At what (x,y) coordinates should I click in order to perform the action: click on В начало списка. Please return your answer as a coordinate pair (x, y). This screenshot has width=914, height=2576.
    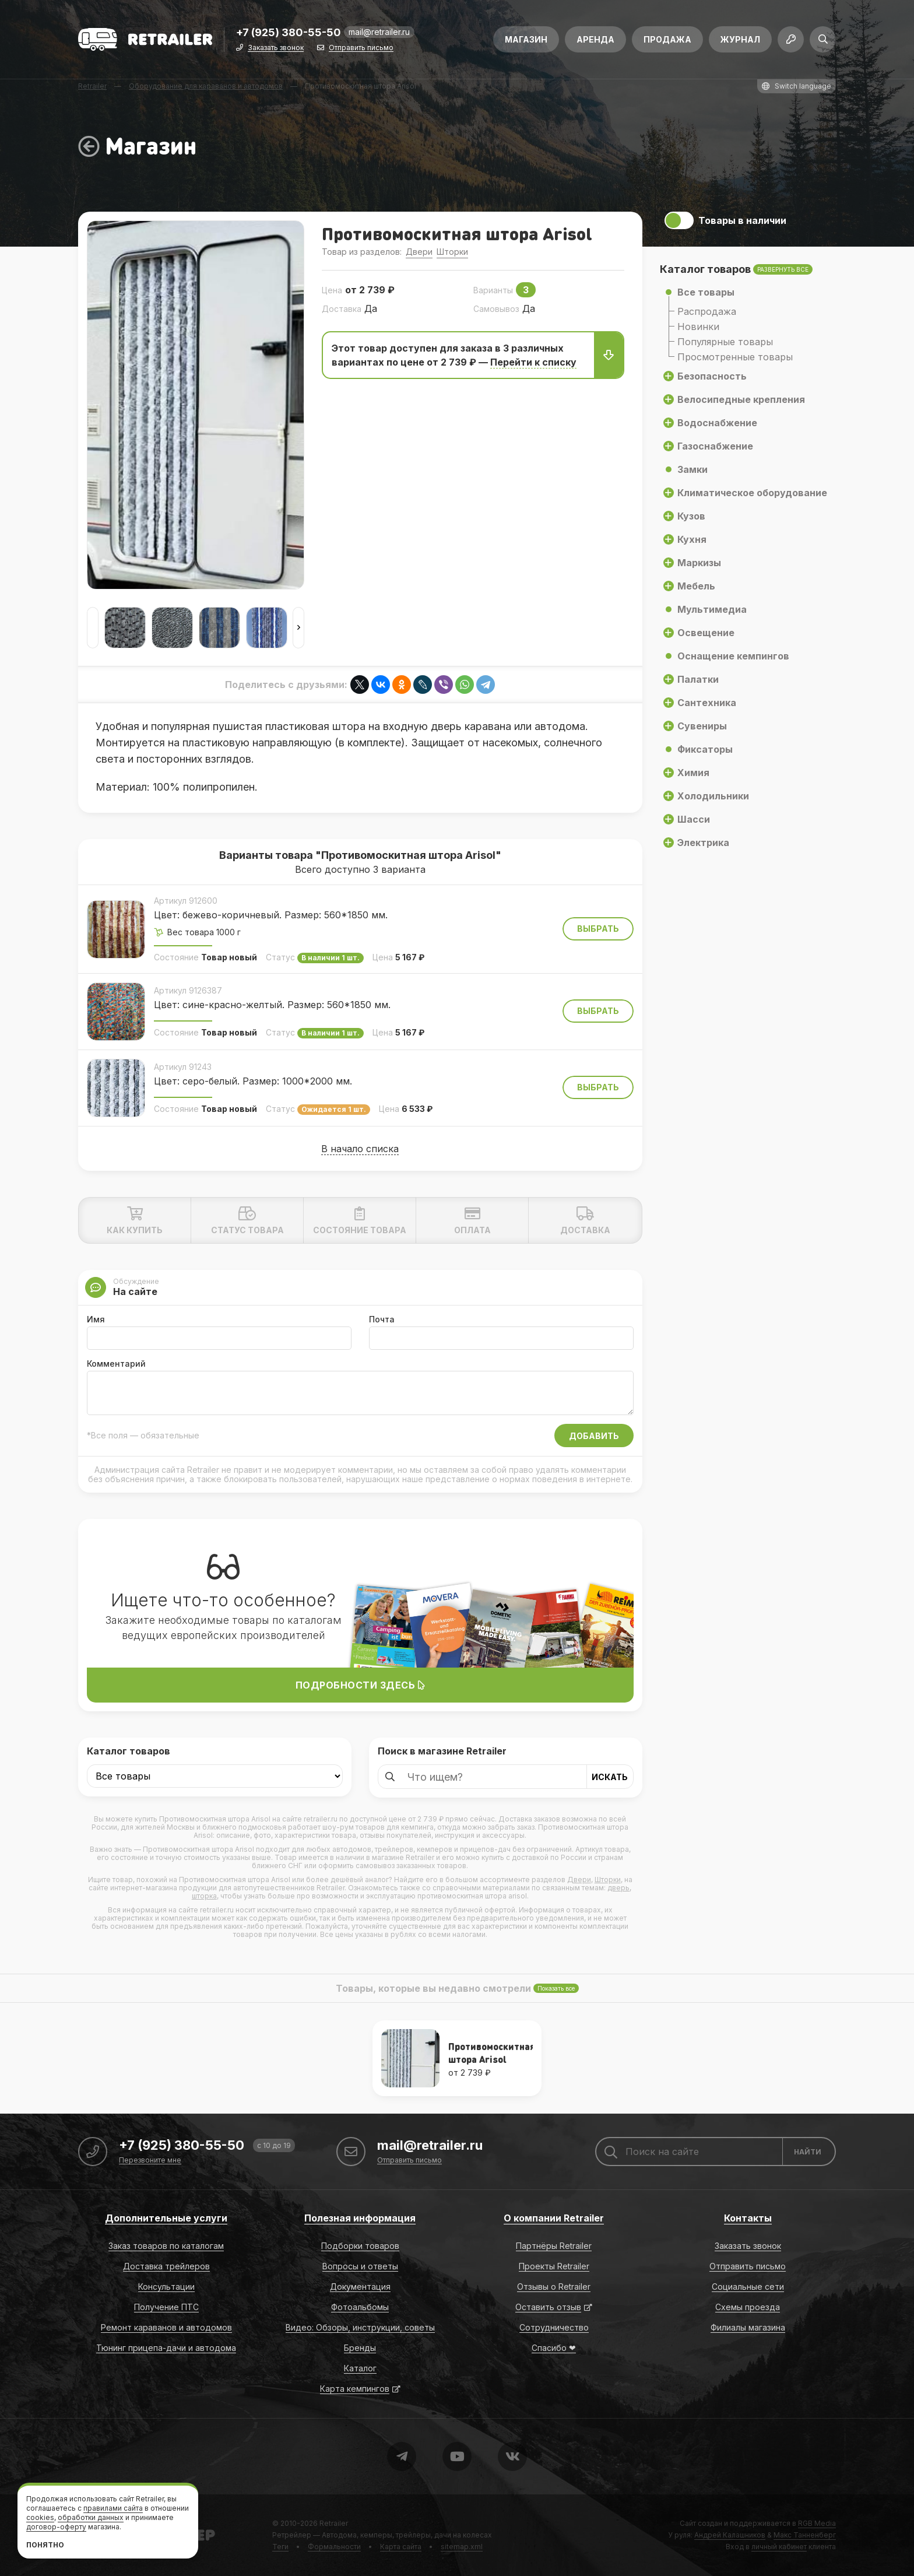
    Looking at the image, I should click on (360, 1148).